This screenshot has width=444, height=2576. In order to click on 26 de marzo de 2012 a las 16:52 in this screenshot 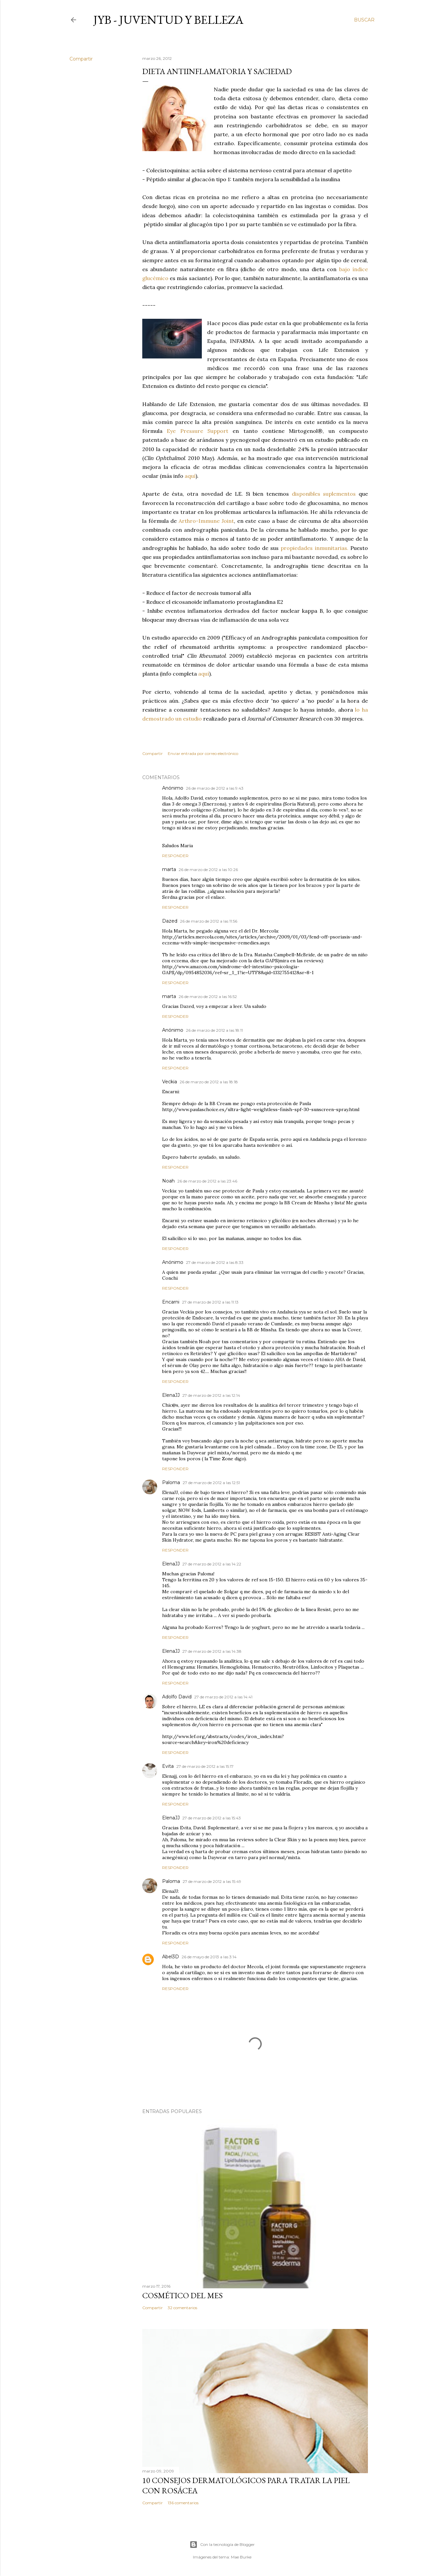, I will do `click(208, 996)`.